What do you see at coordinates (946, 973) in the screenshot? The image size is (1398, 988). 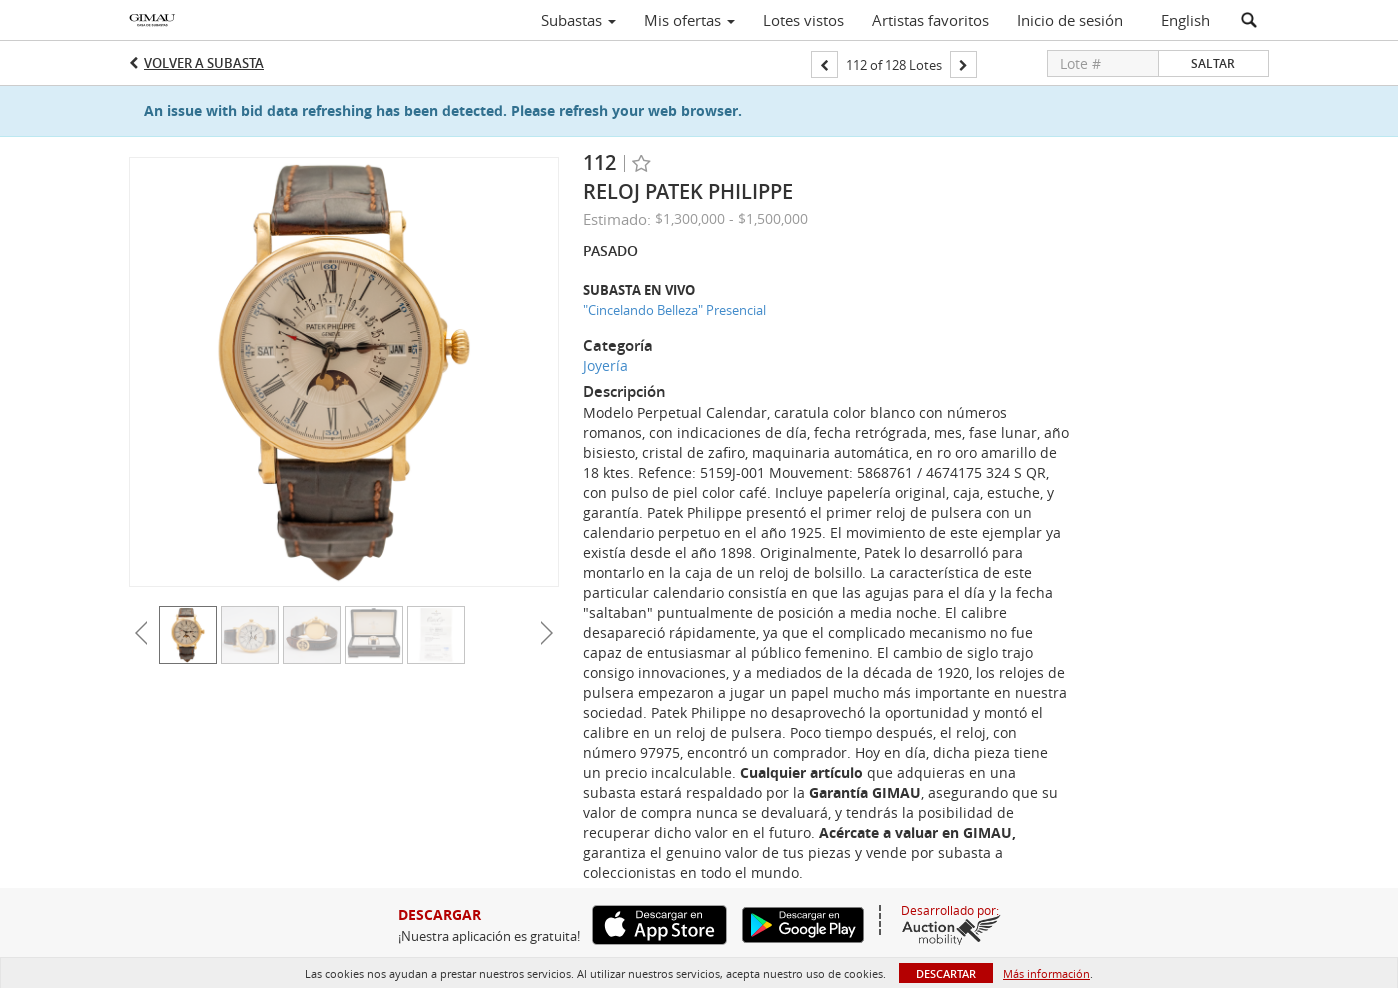 I see `Descartar` at bounding box center [946, 973].